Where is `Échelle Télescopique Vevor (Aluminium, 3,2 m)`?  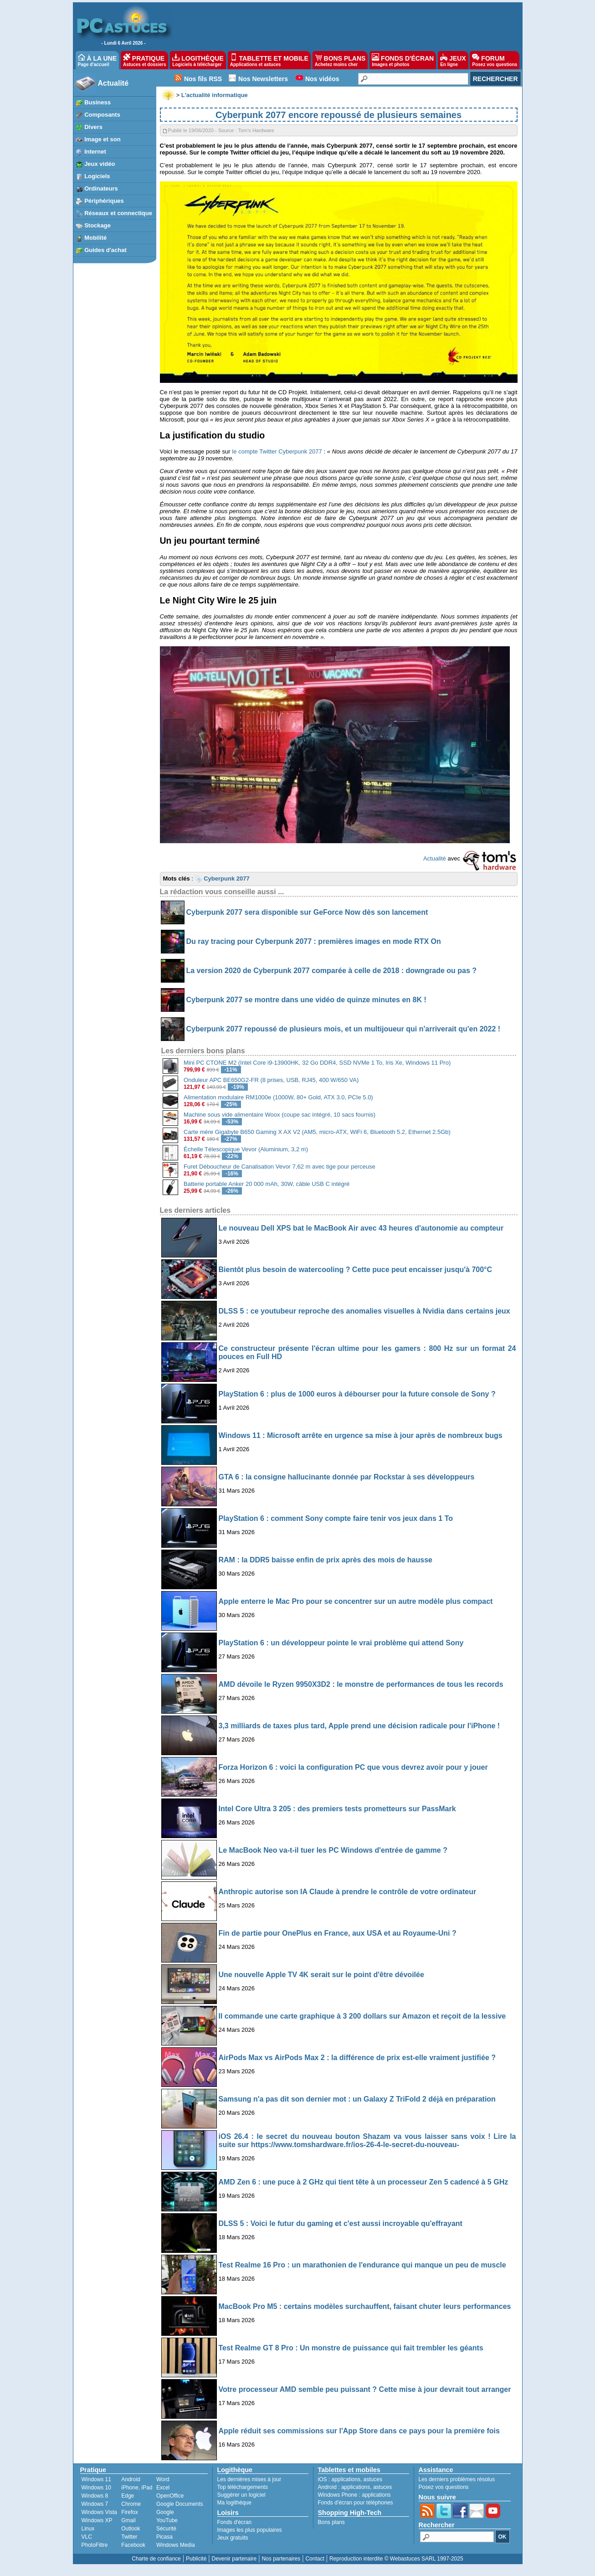 Échelle Télescopique Vevor (Aluminium, 3,2 m) is located at coordinates (246, 1149).